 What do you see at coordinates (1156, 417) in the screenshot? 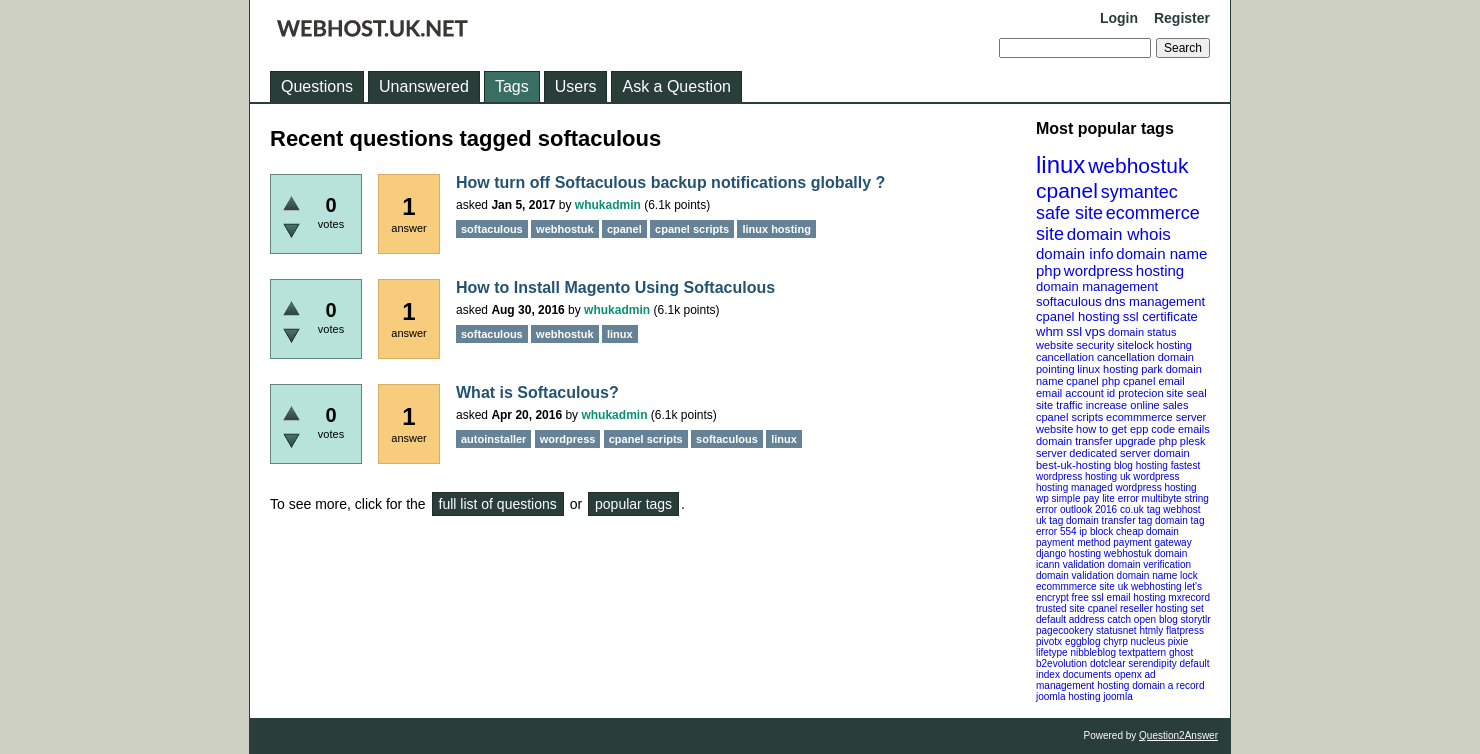
I see `ecommmerce server` at bounding box center [1156, 417].